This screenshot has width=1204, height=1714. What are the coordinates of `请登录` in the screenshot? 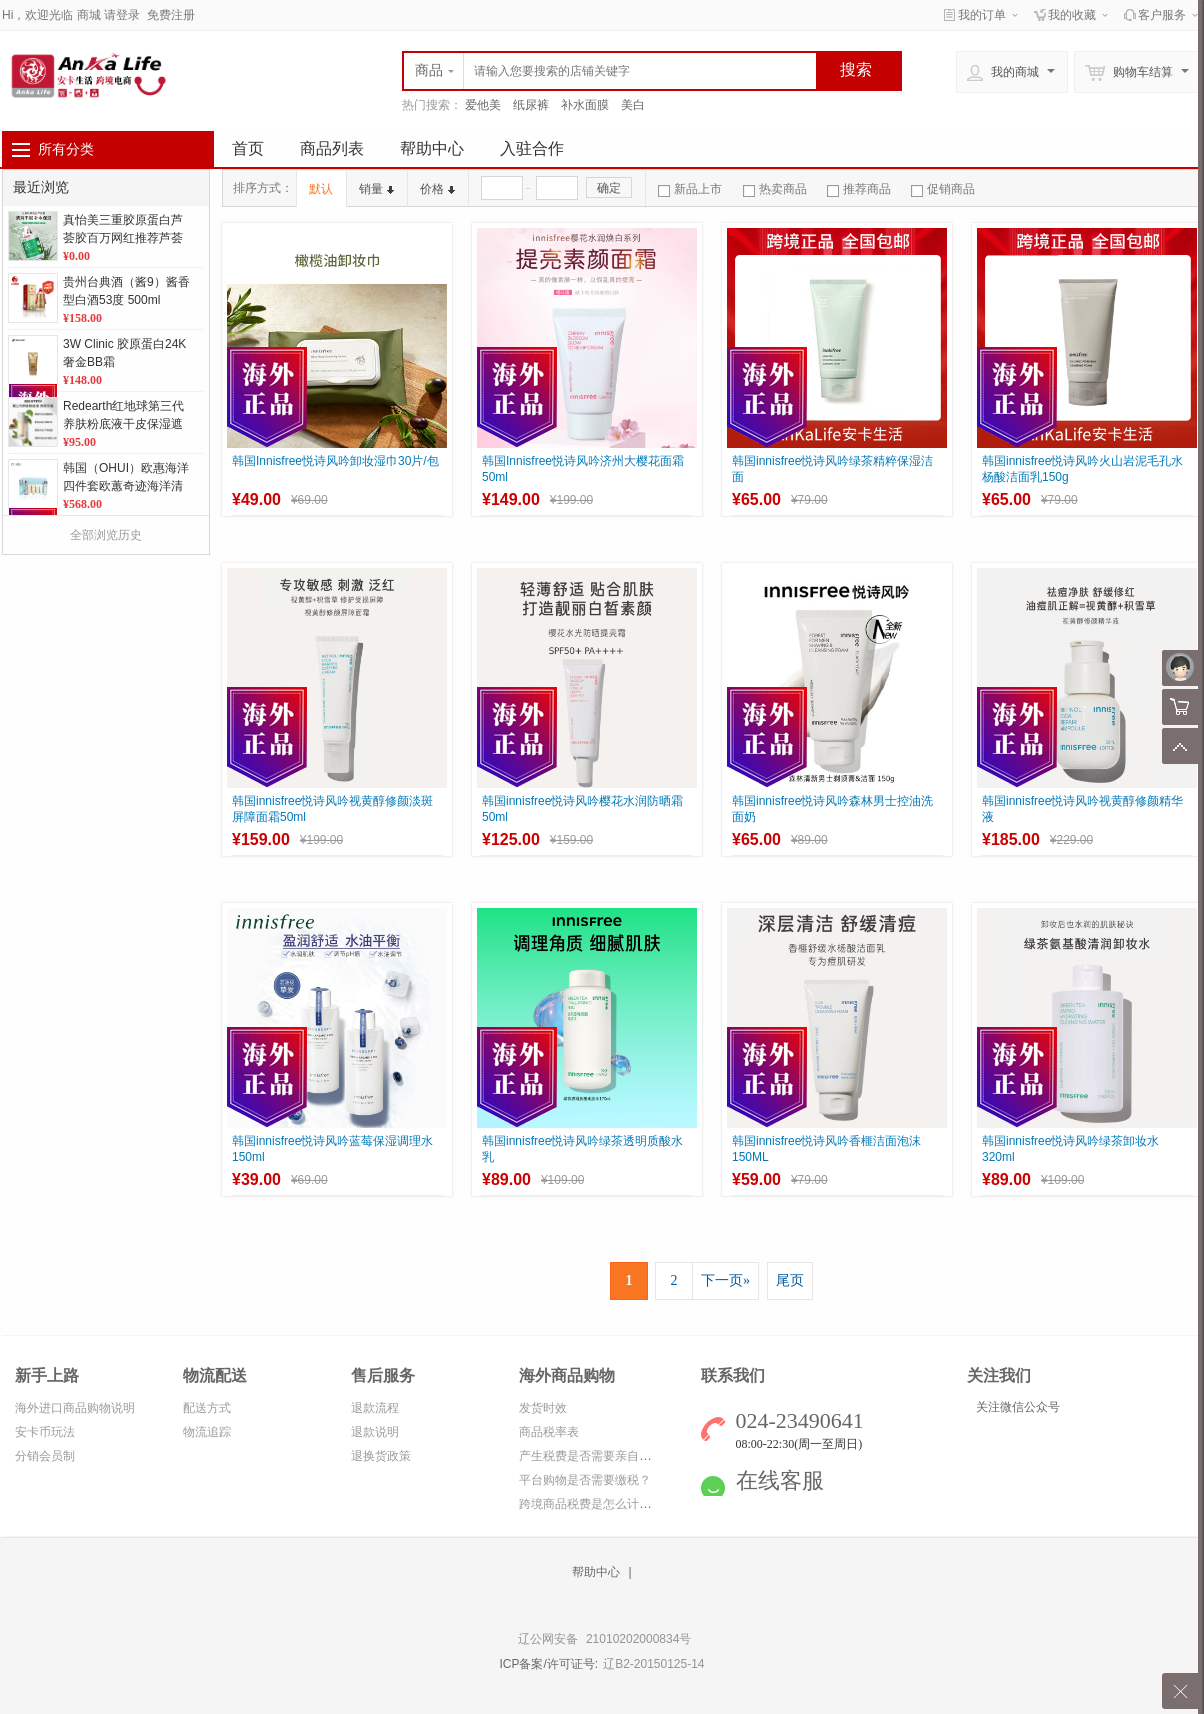 It's located at (122, 15).